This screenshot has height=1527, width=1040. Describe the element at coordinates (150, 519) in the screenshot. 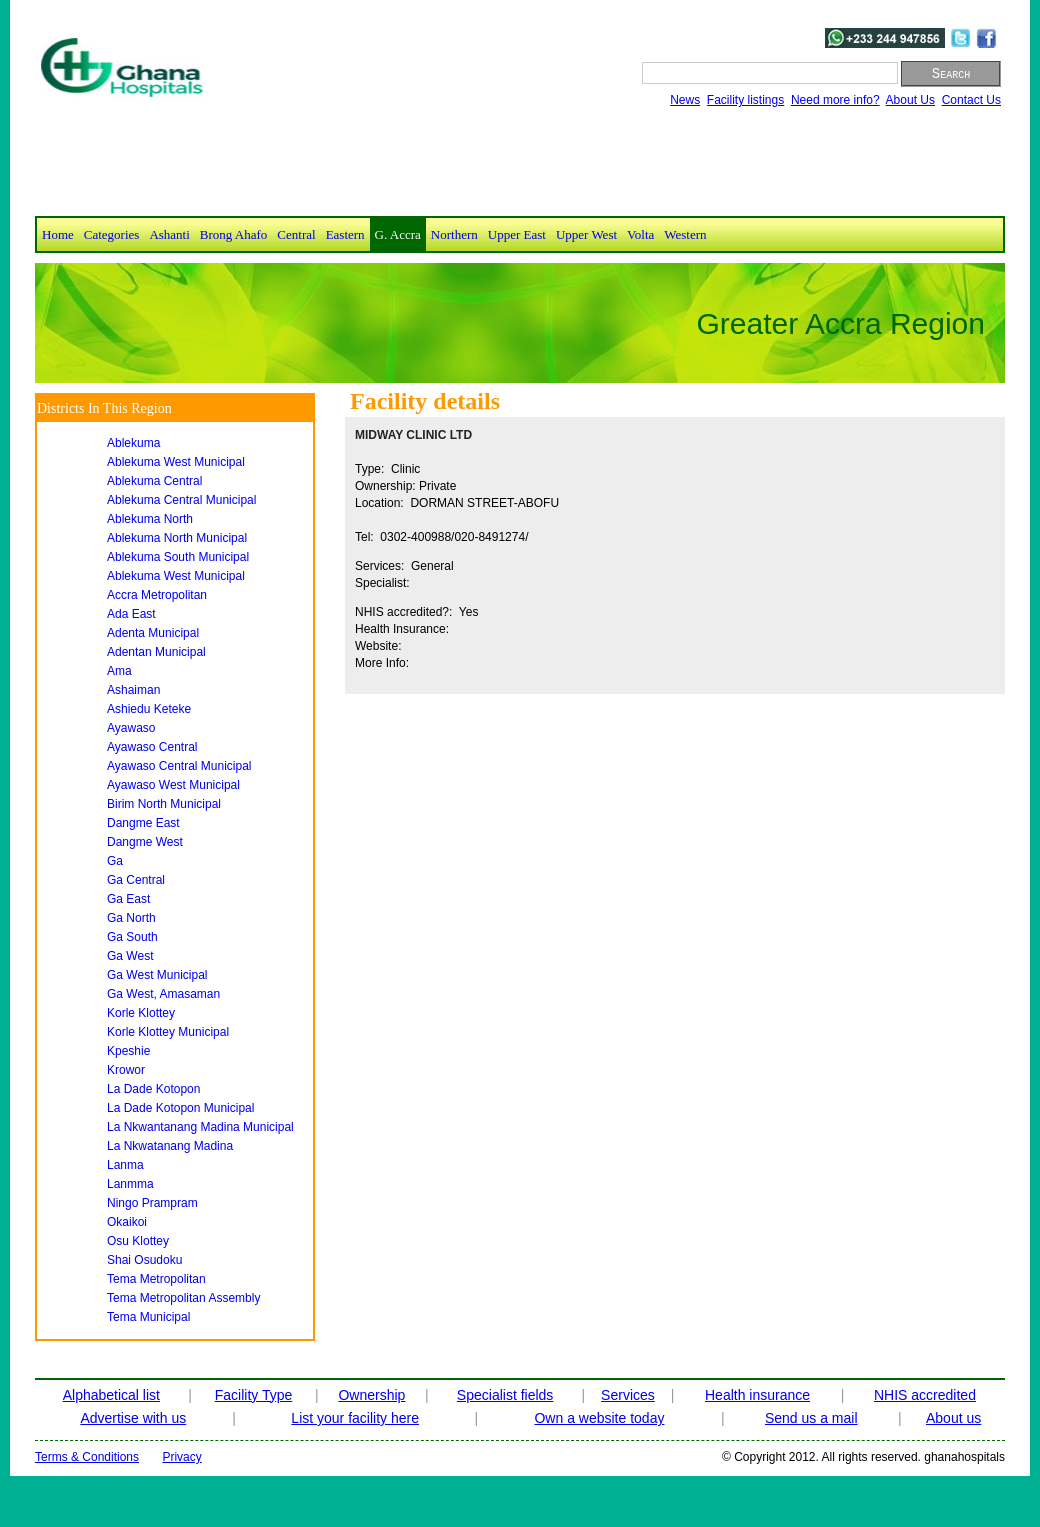

I see `ablekuma north` at that location.